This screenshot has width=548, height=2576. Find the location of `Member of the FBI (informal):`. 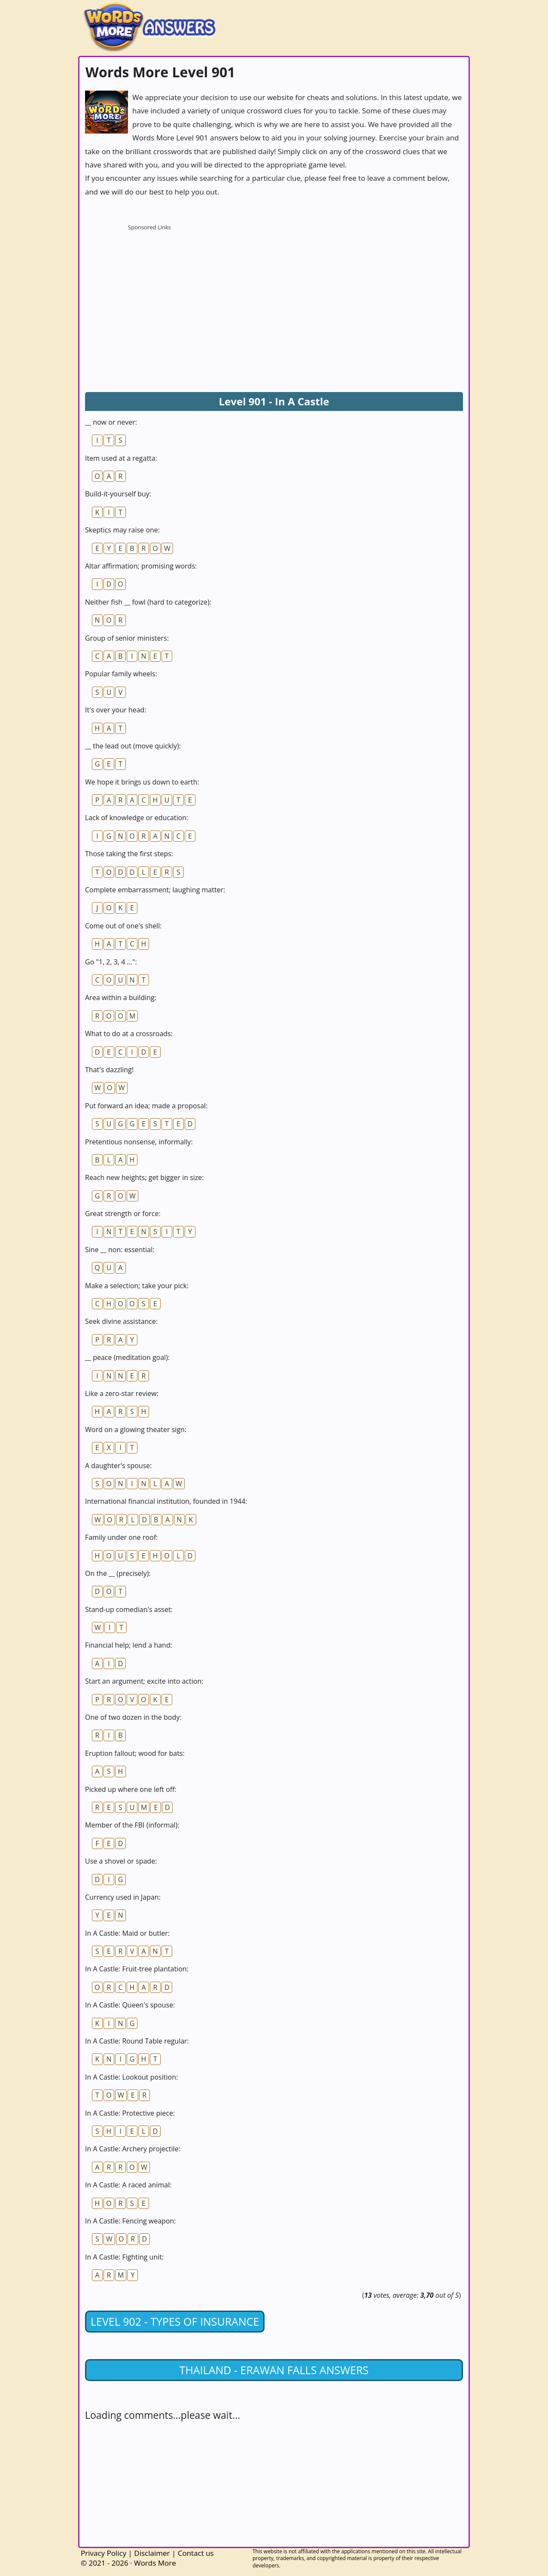

Member of the FBI (informal): is located at coordinates (132, 1825).